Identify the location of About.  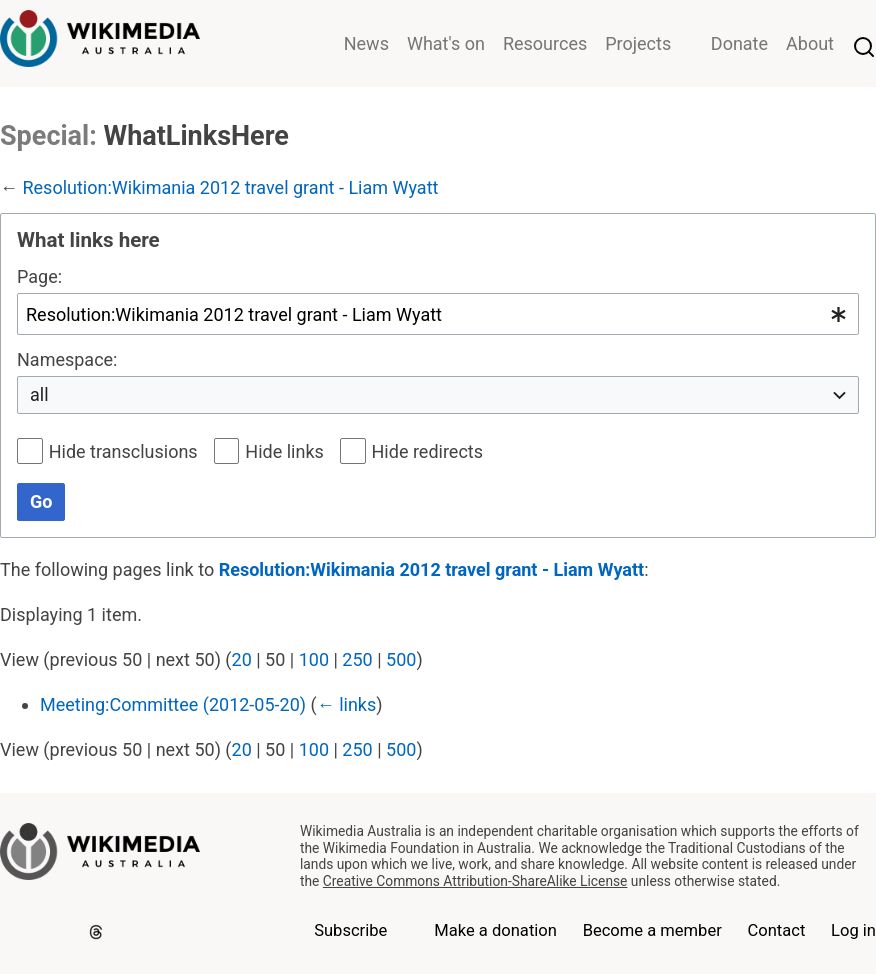
(810, 43).